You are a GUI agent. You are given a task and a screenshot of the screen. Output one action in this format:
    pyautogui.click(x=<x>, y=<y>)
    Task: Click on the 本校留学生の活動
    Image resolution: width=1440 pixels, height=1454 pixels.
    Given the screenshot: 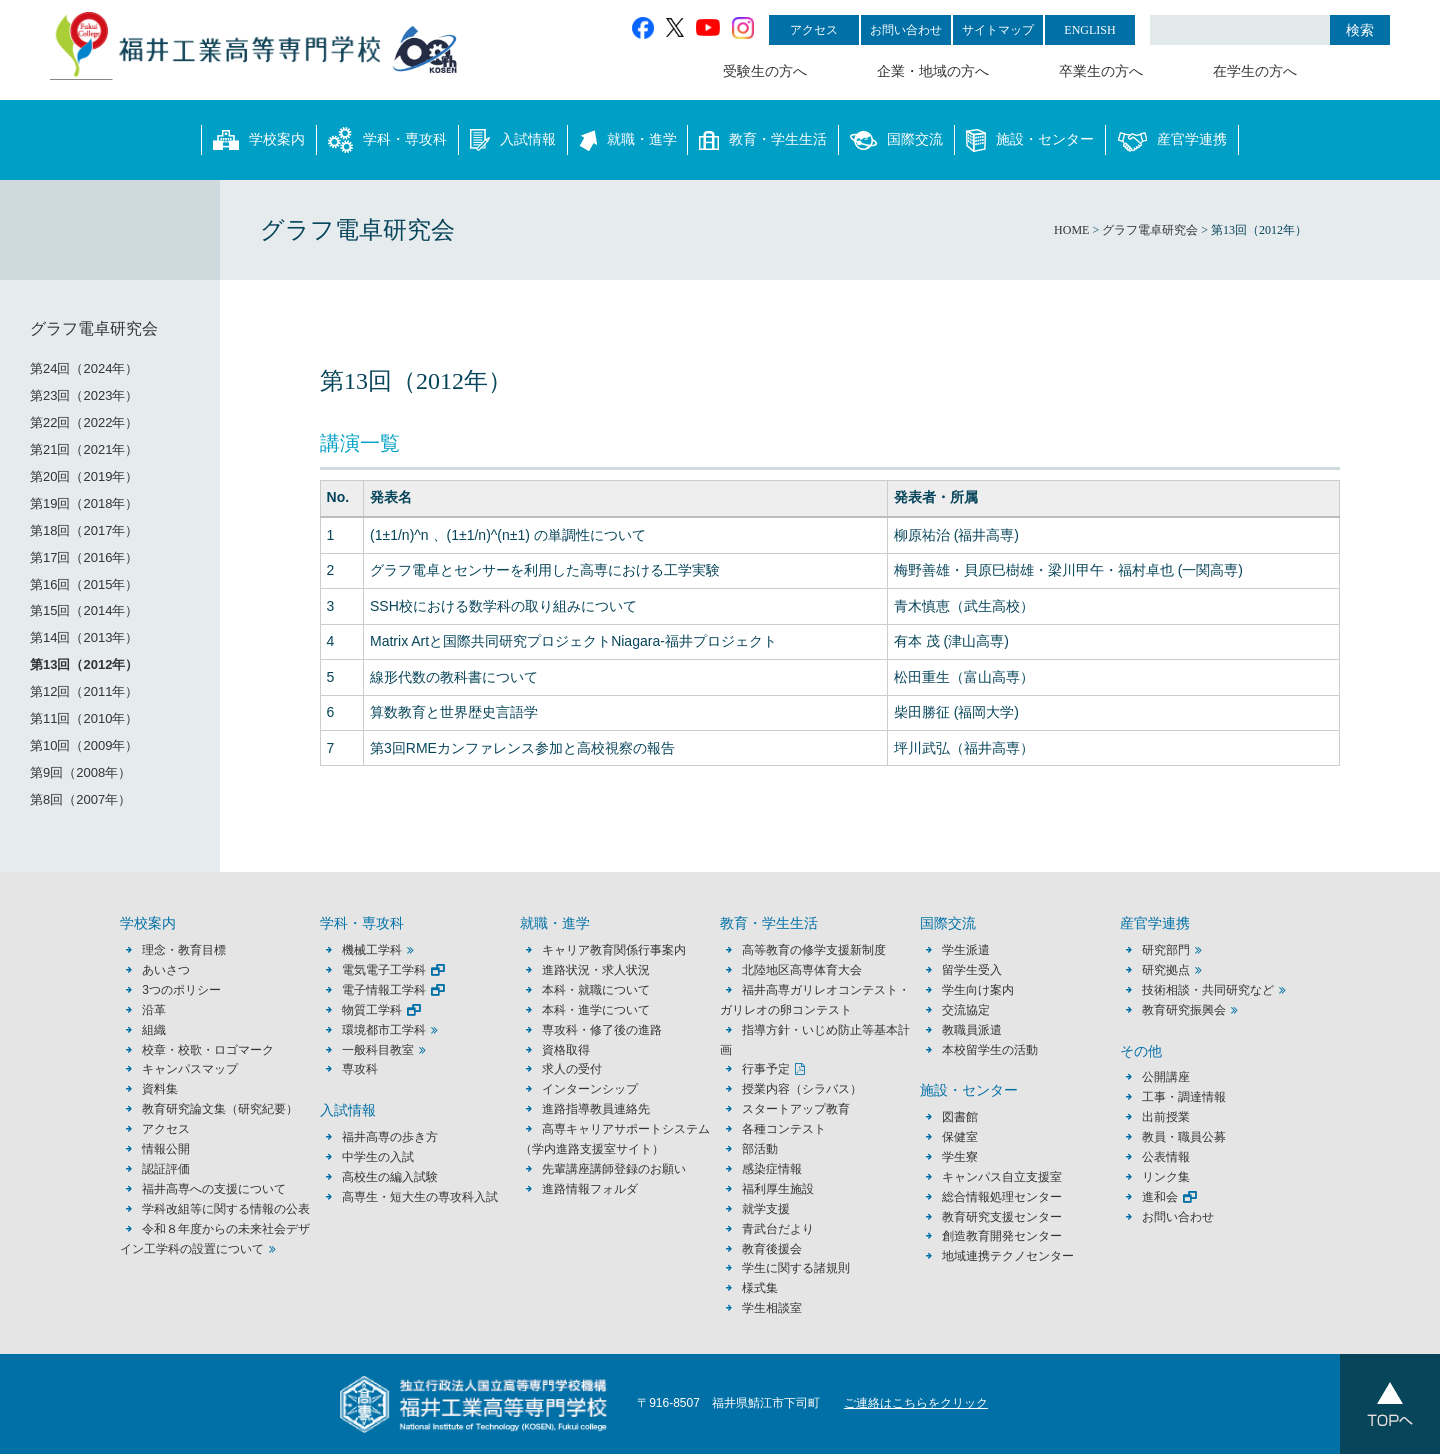 What is the action you would take?
    pyautogui.click(x=990, y=1050)
    